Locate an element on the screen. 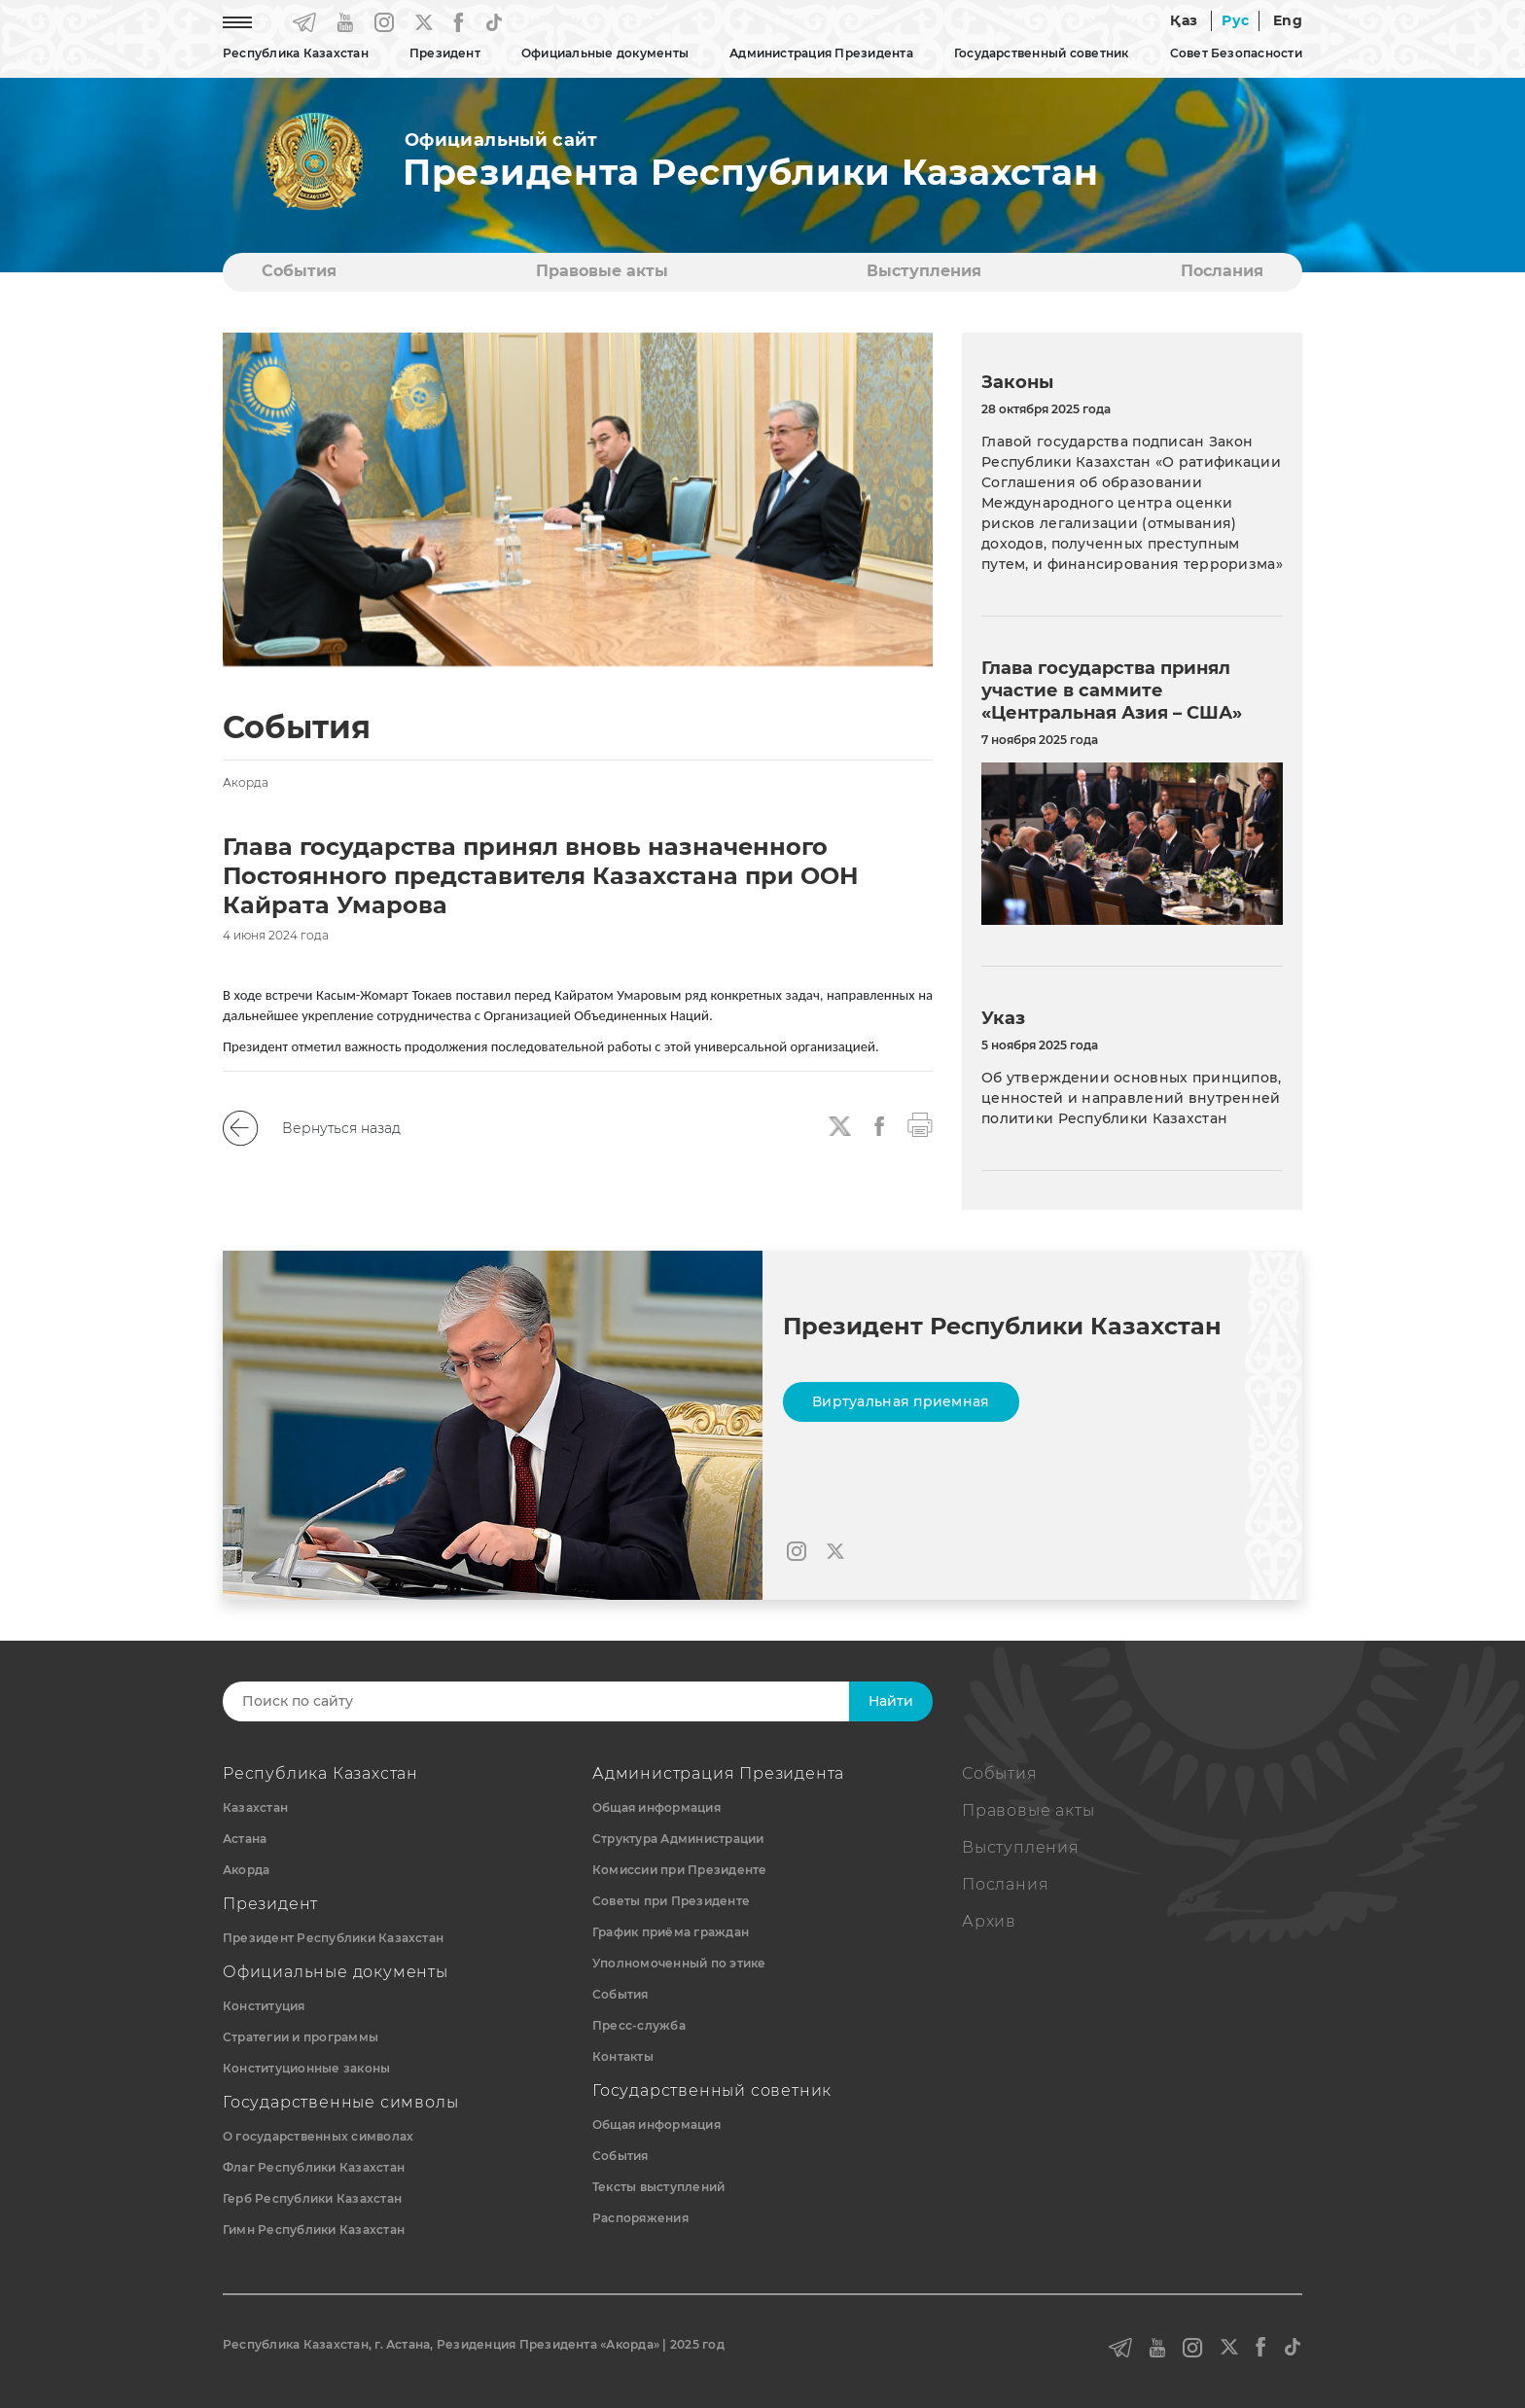 The image size is (1525, 2408). [Search] is located at coordinates (555, 1701).